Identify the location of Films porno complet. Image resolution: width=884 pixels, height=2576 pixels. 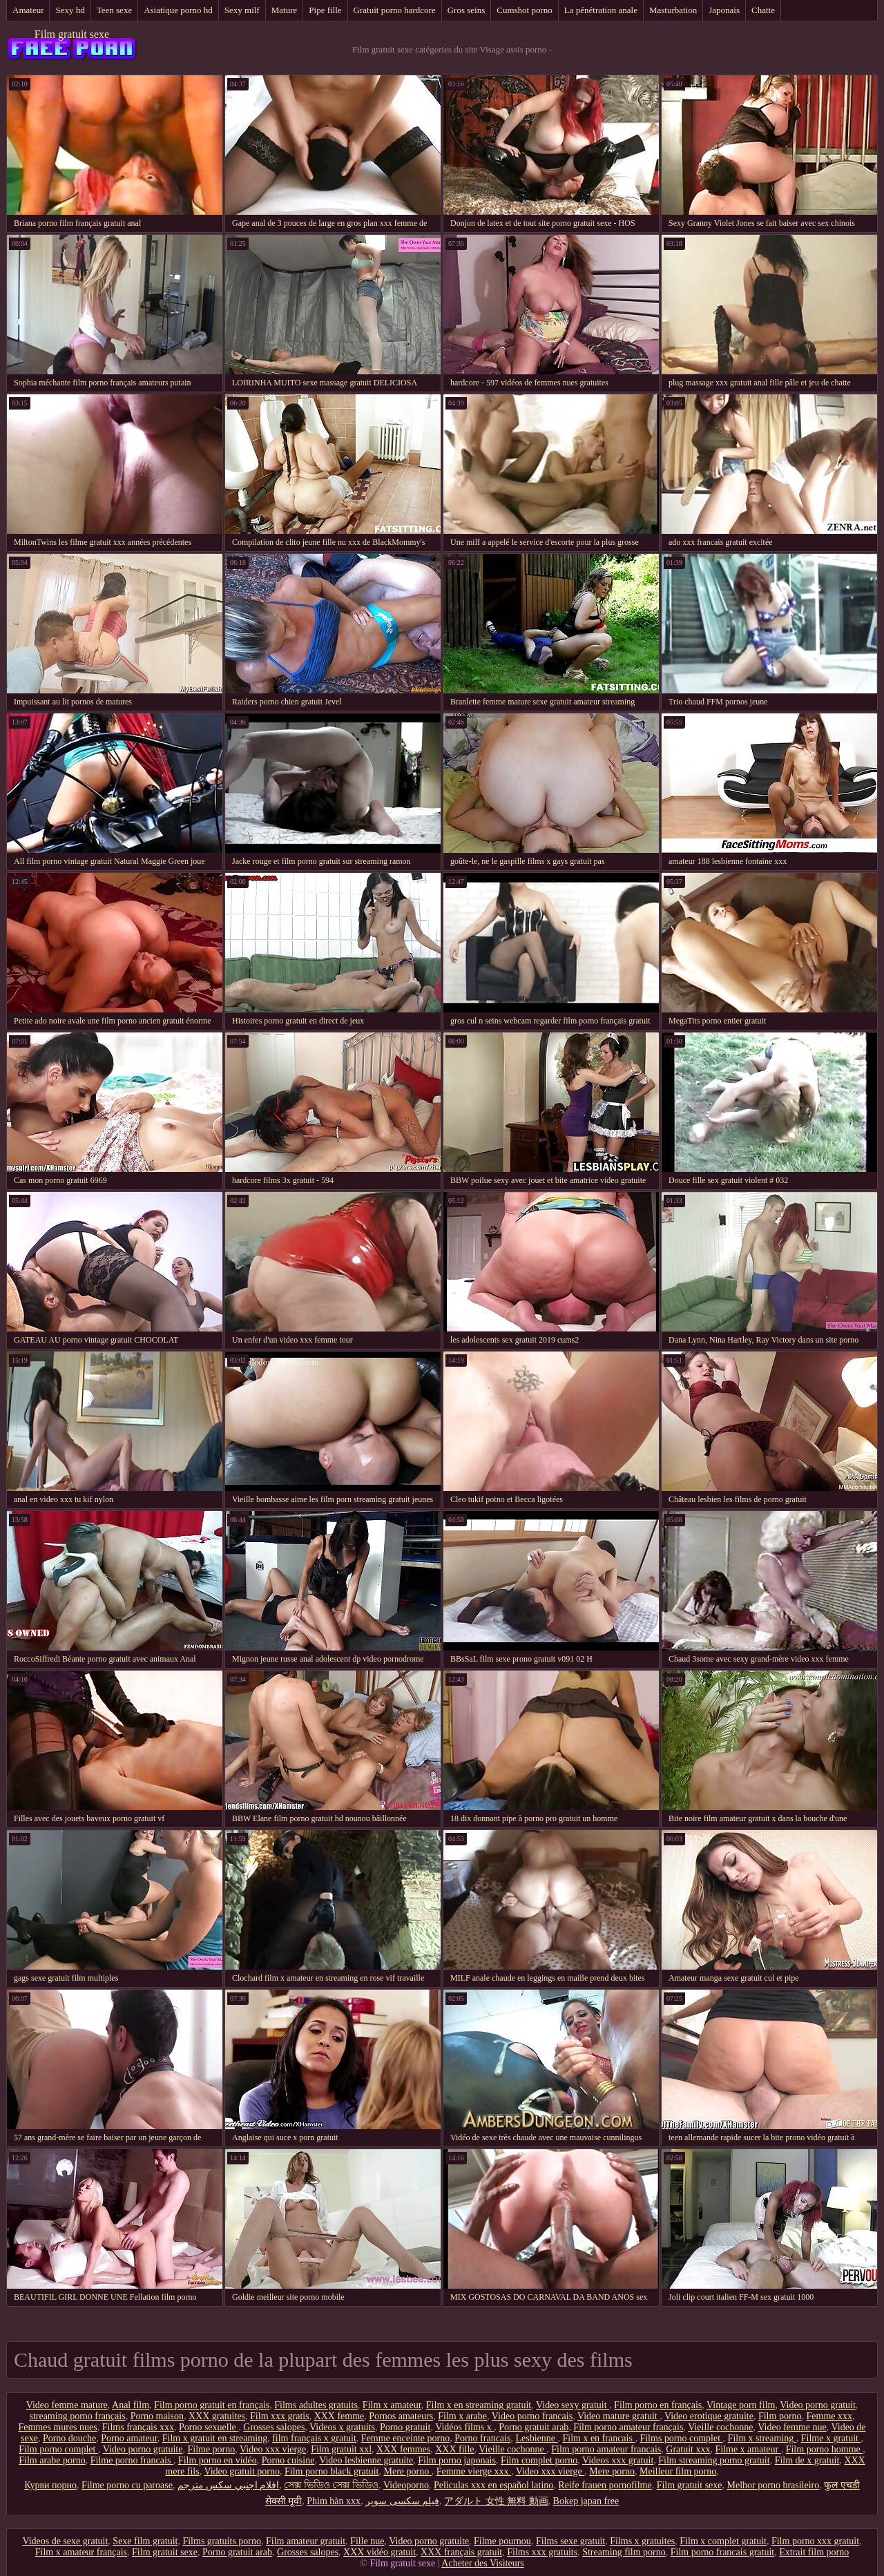
(681, 2438).